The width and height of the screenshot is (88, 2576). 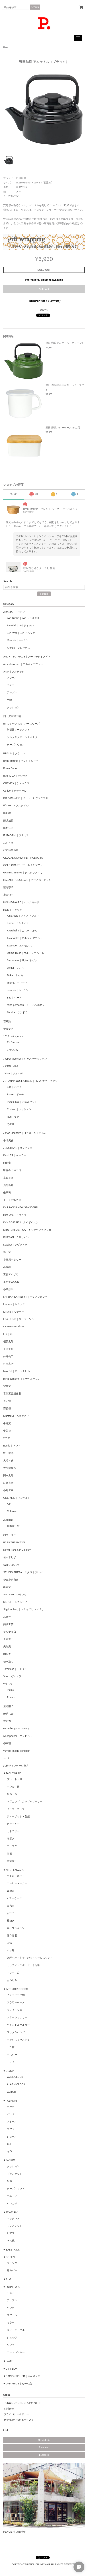 What do you see at coordinates (7, 1401) in the screenshot?
I see `森正洋` at bounding box center [7, 1401].